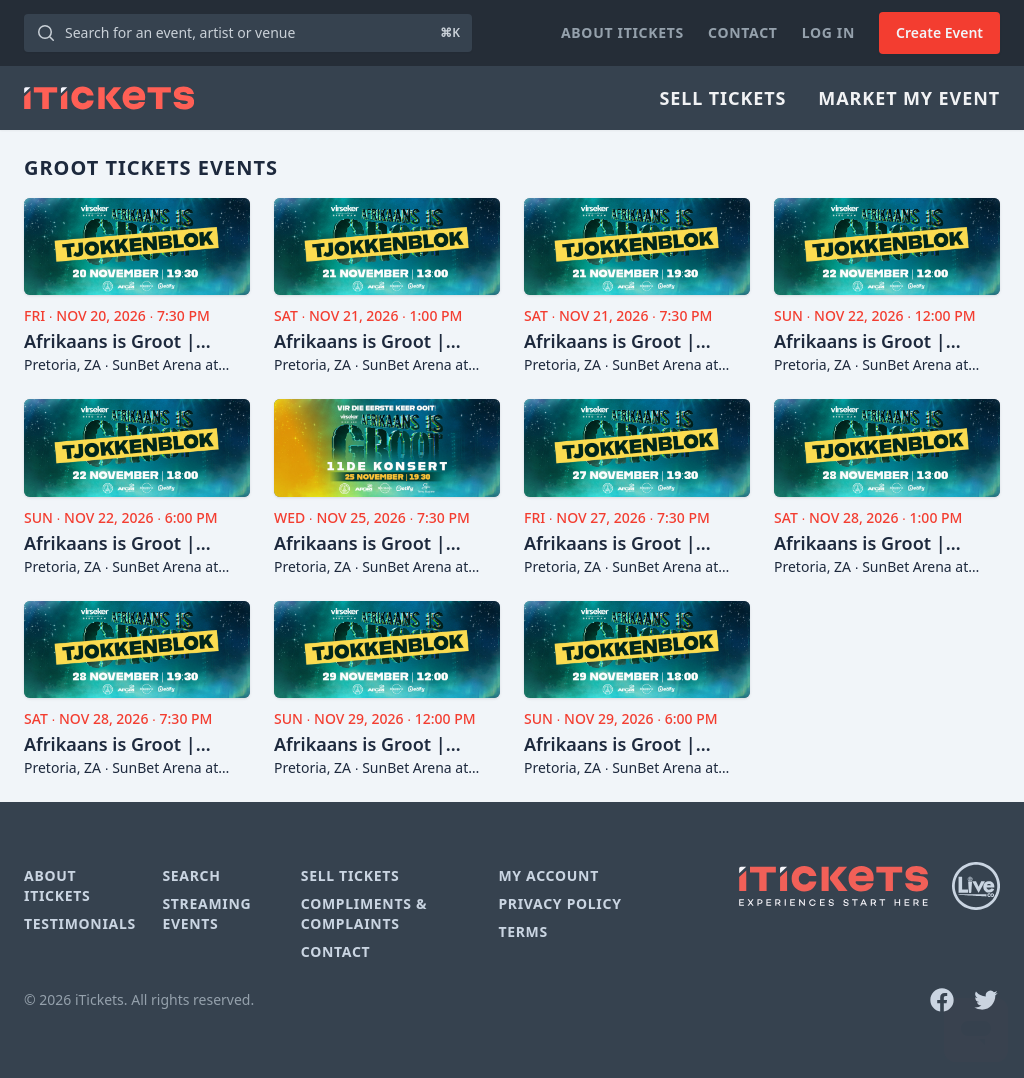  Describe the element at coordinates (743, 32) in the screenshot. I see `Contact` at that location.